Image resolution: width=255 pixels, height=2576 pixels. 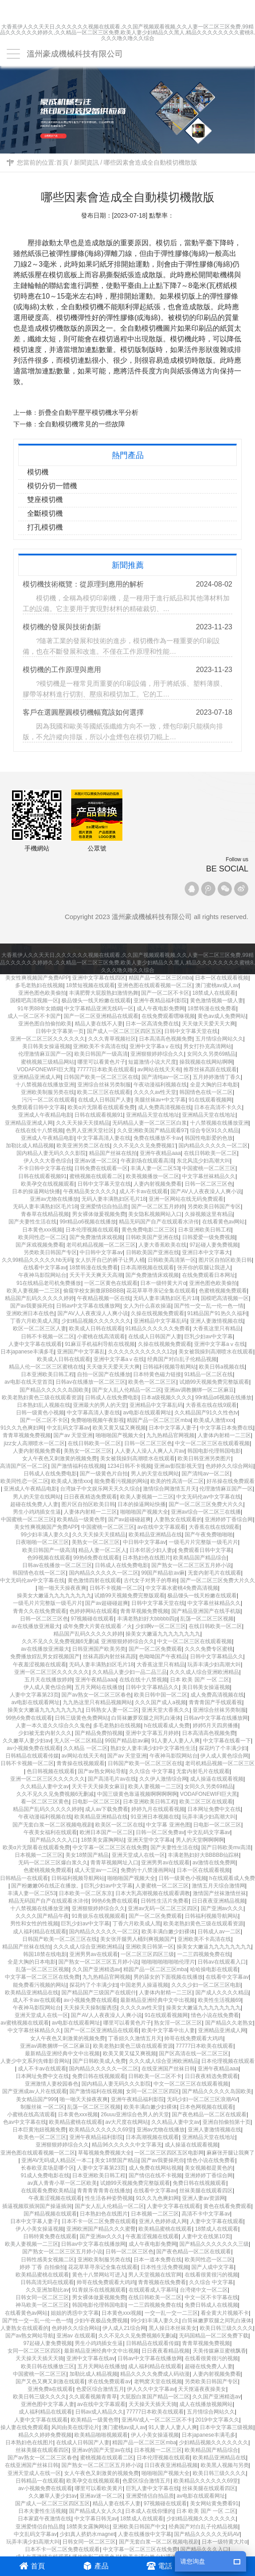 I want to click on 国产床戏视频免费看, so click(x=40, y=1245).